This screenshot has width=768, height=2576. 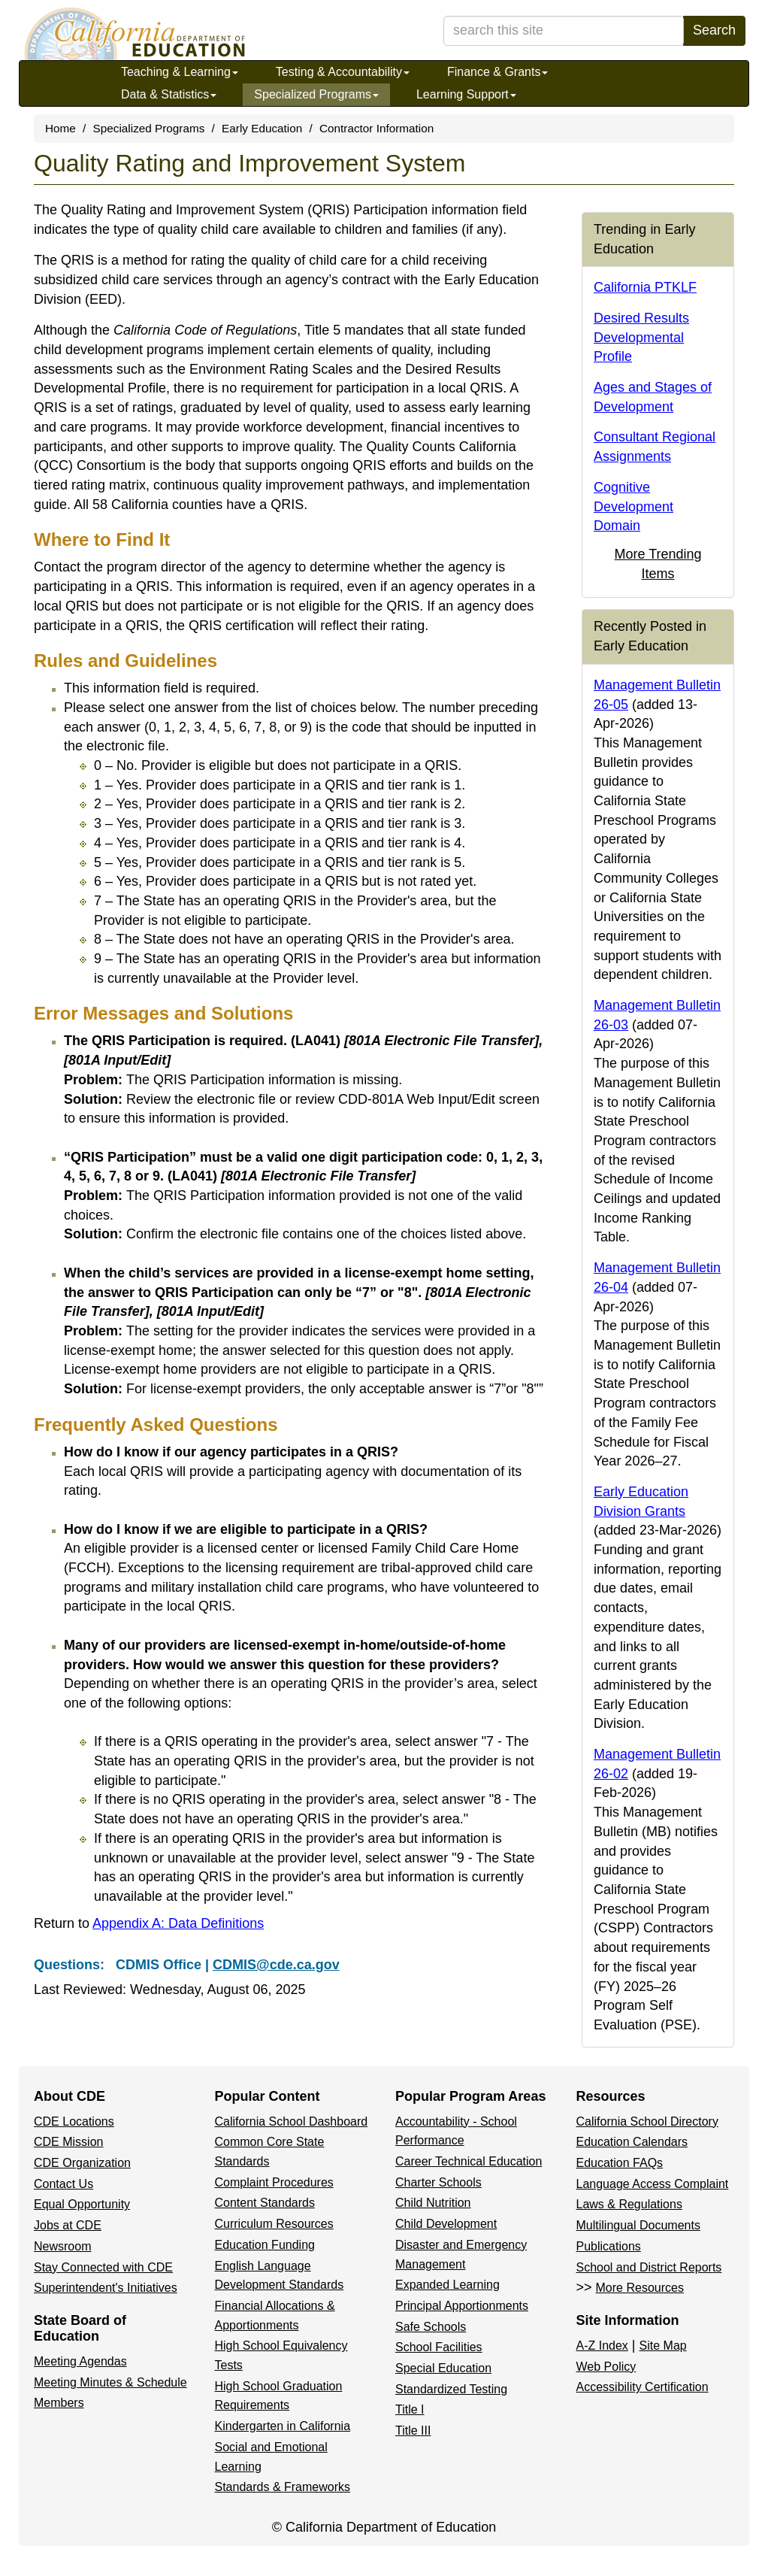 I want to click on School Facilities, so click(x=438, y=2347).